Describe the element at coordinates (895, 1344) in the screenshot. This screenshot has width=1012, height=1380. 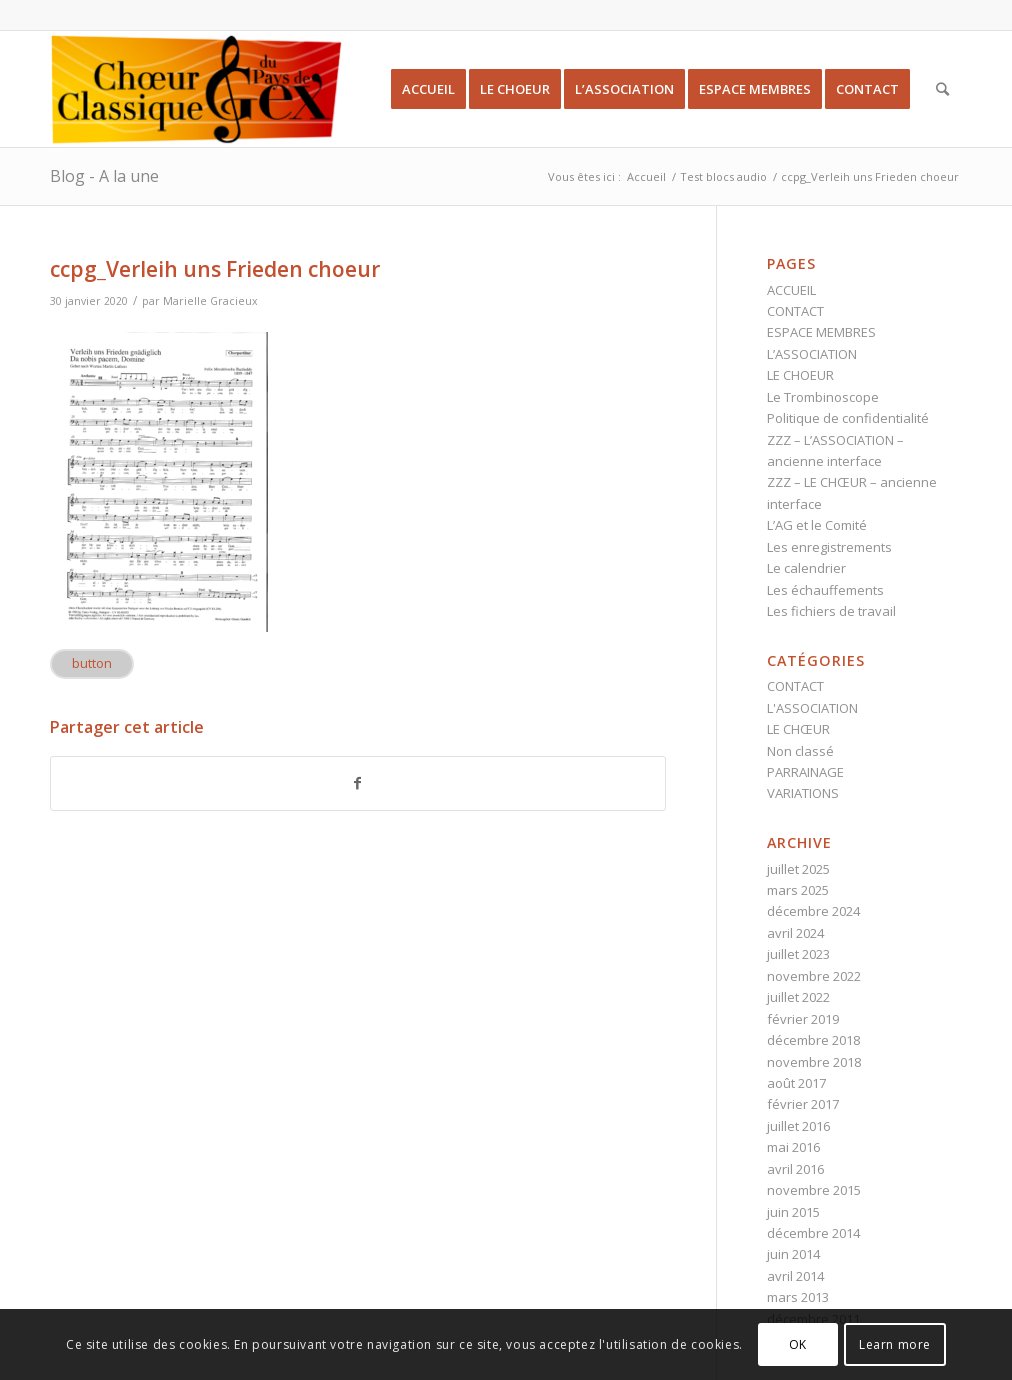
I see `Learn more` at that location.